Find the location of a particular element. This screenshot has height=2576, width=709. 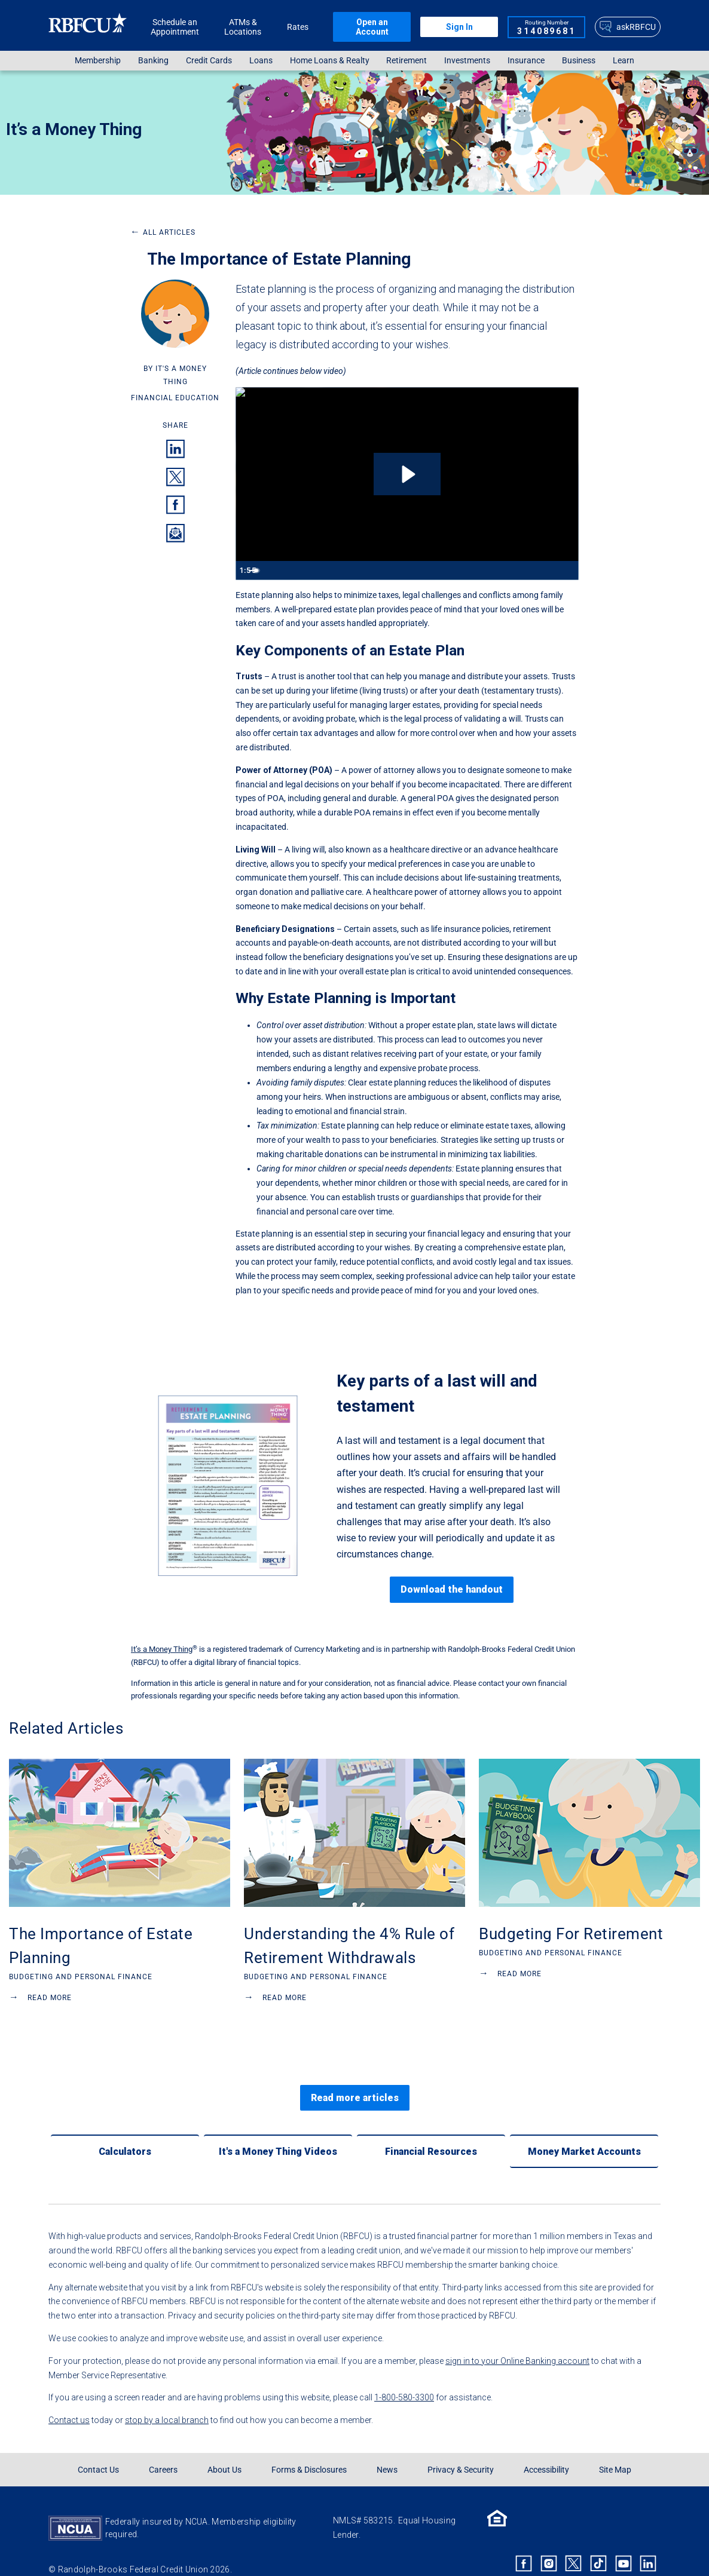

Privacy & Security is located at coordinates (460, 2450).